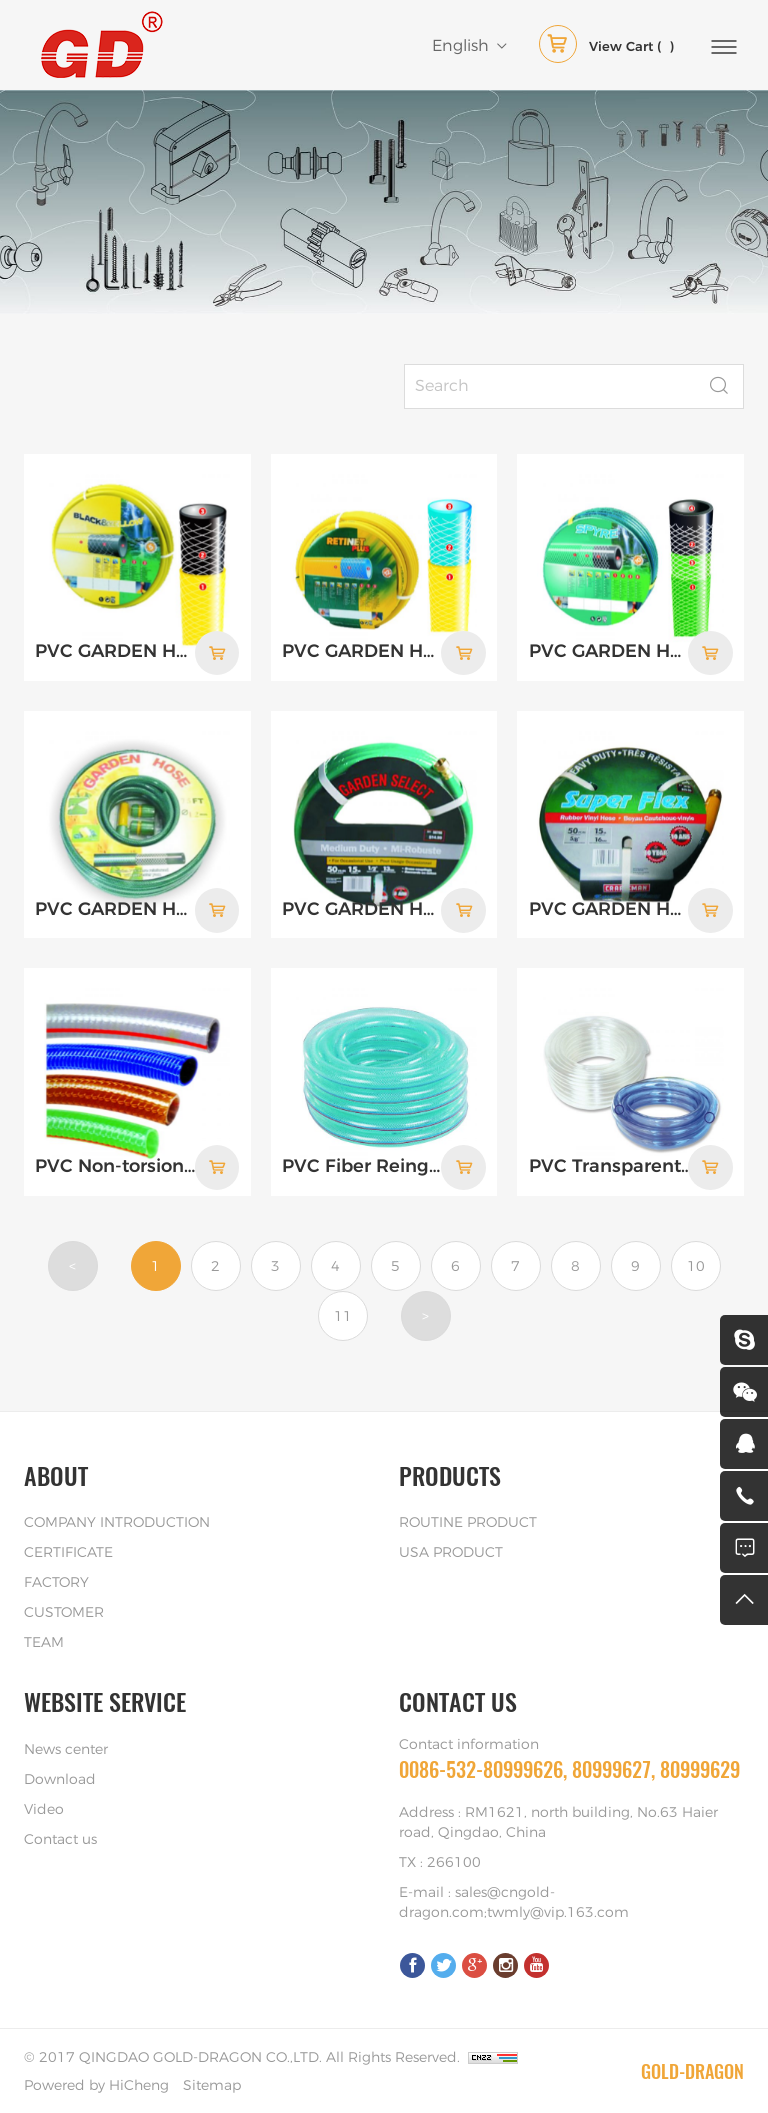 Image resolution: width=768 pixels, height=2113 pixels. Describe the element at coordinates (60, 1778) in the screenshot. I see `Download` at that location.